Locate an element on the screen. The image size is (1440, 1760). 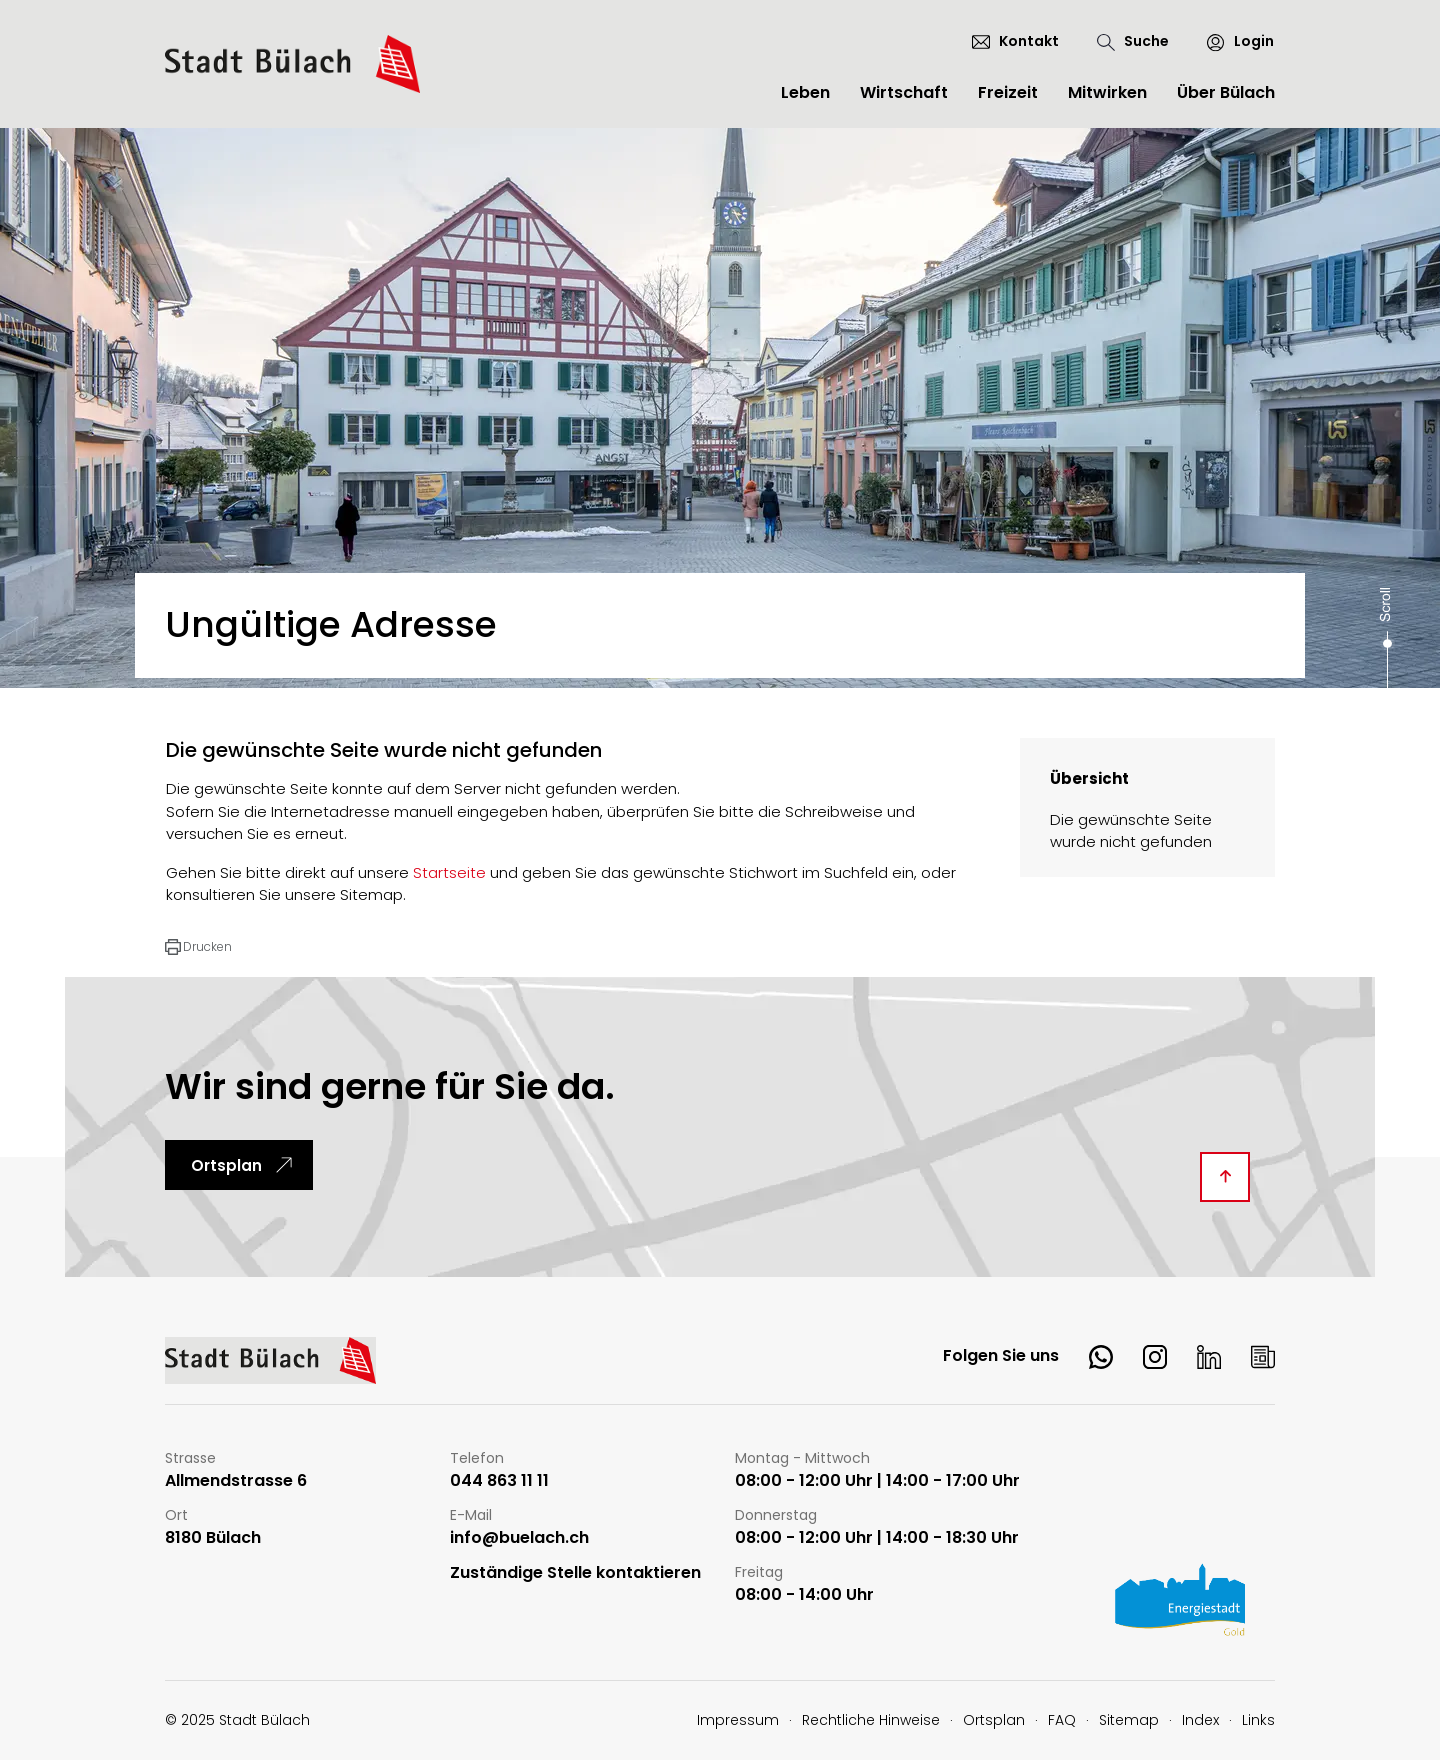
FAQ is located at coordinates (1062, 1720).